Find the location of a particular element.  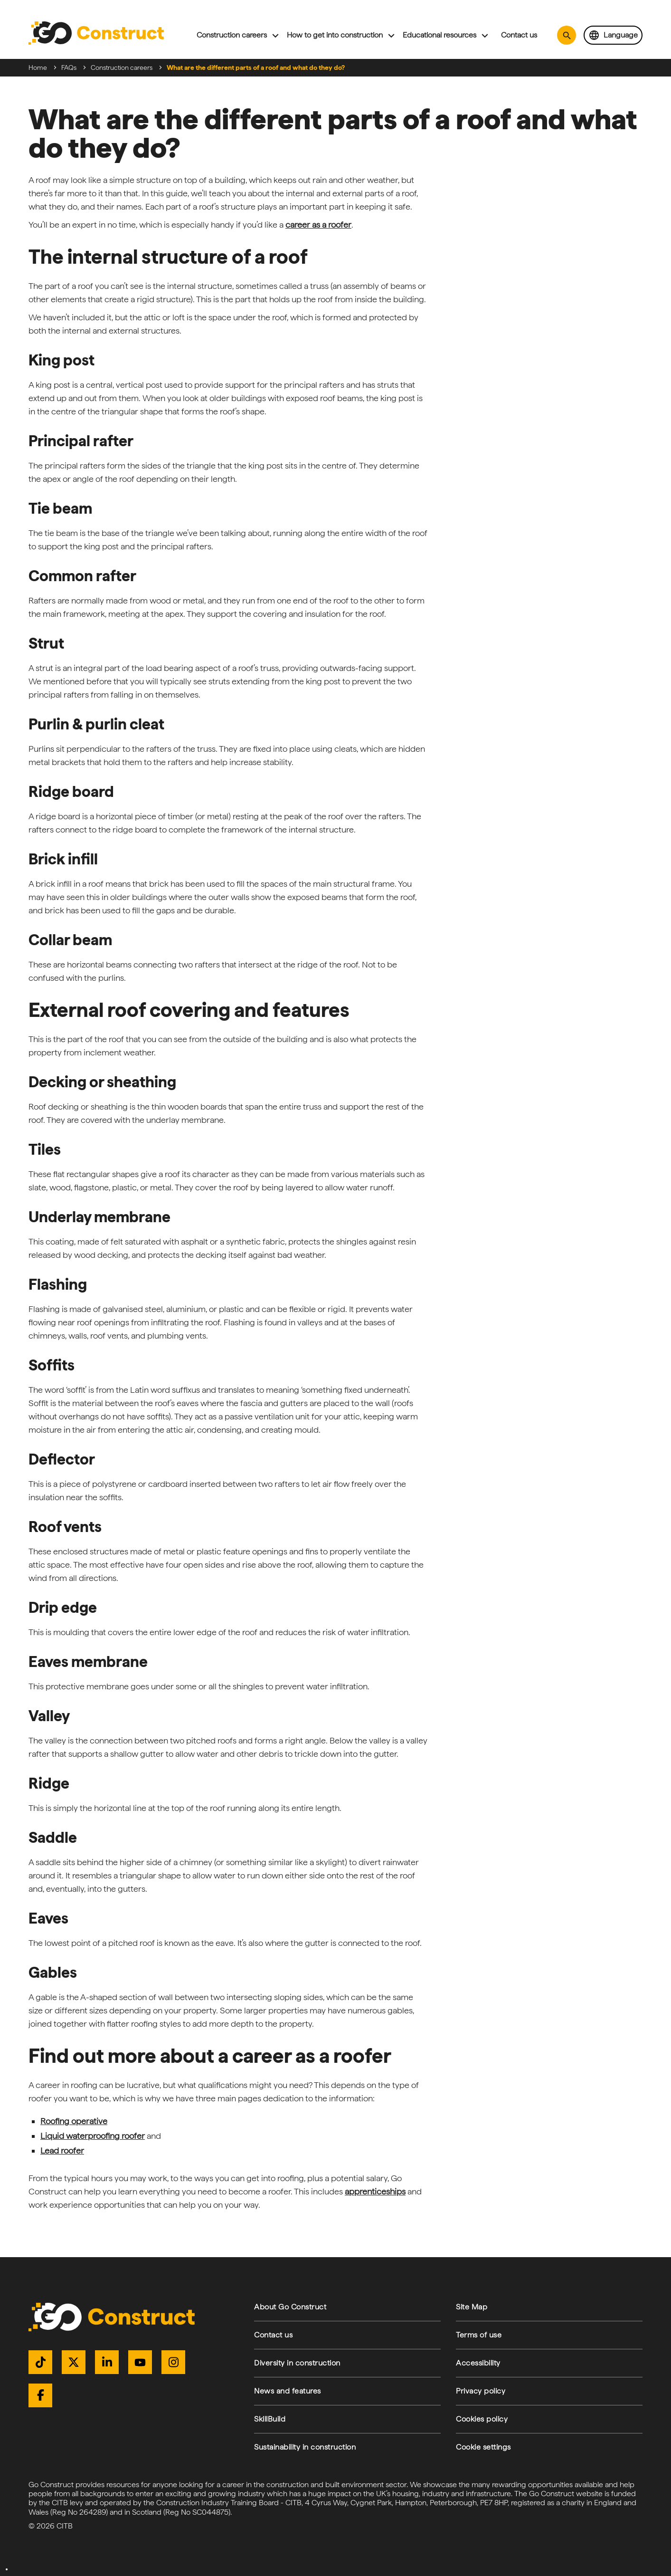

apprenticeships is located at coordinates (375, 2191).